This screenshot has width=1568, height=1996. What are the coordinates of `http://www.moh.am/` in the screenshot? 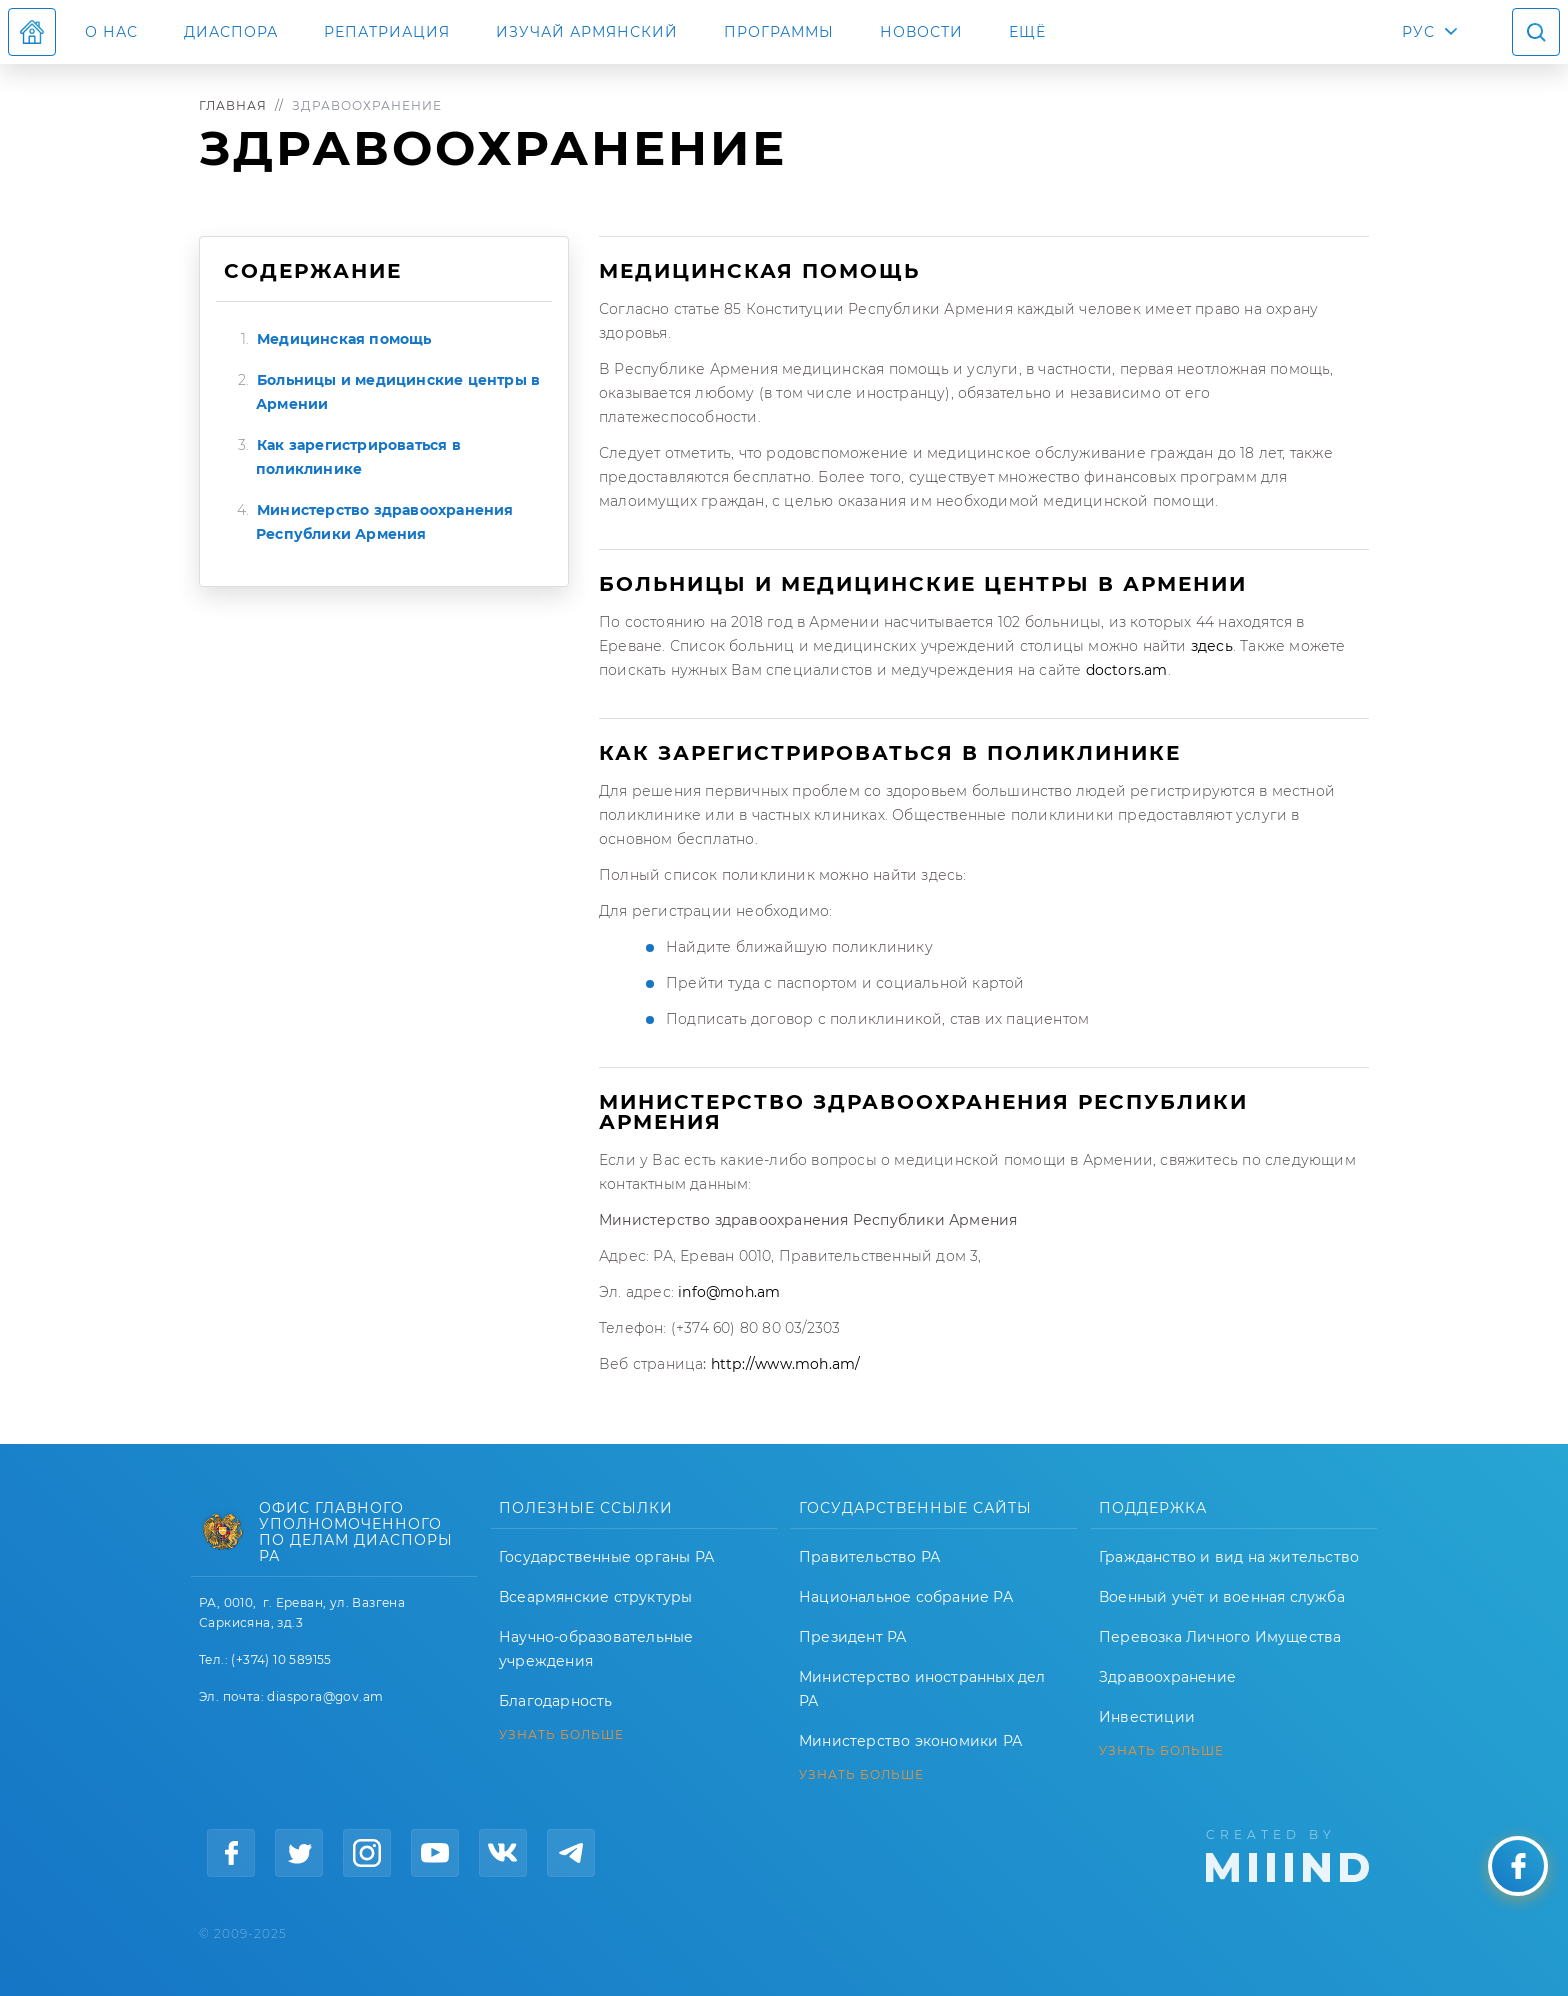 It's located at (786, 1364).